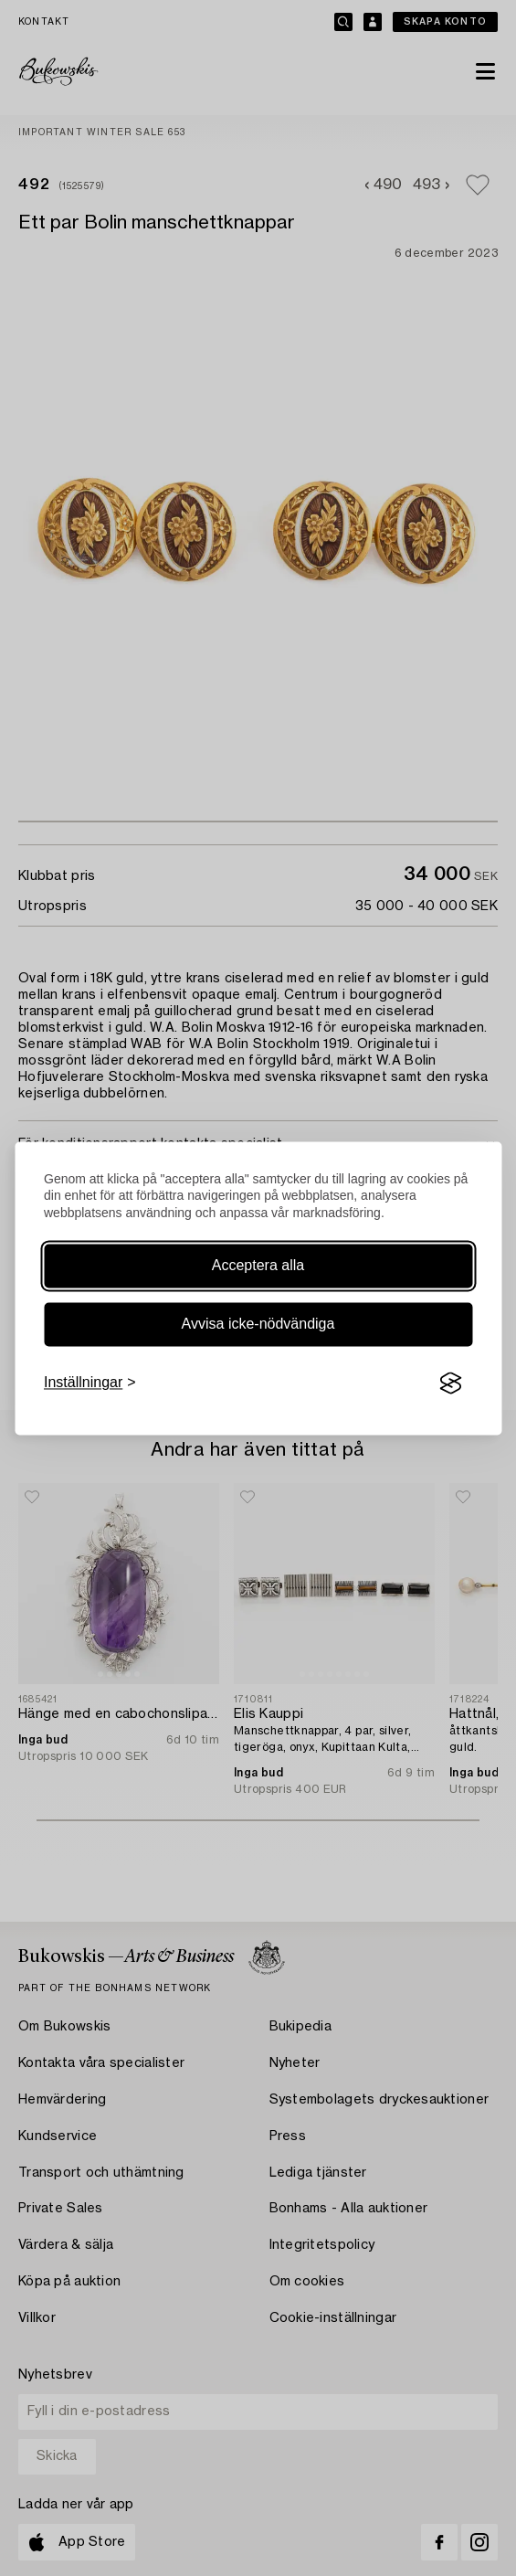 The height and width of the screenshot is (2576, 516). Describe the element at coordinates (450, 1383) in the screenshot. I see `[Visit the Silktide Consent Manager page]` at that location.